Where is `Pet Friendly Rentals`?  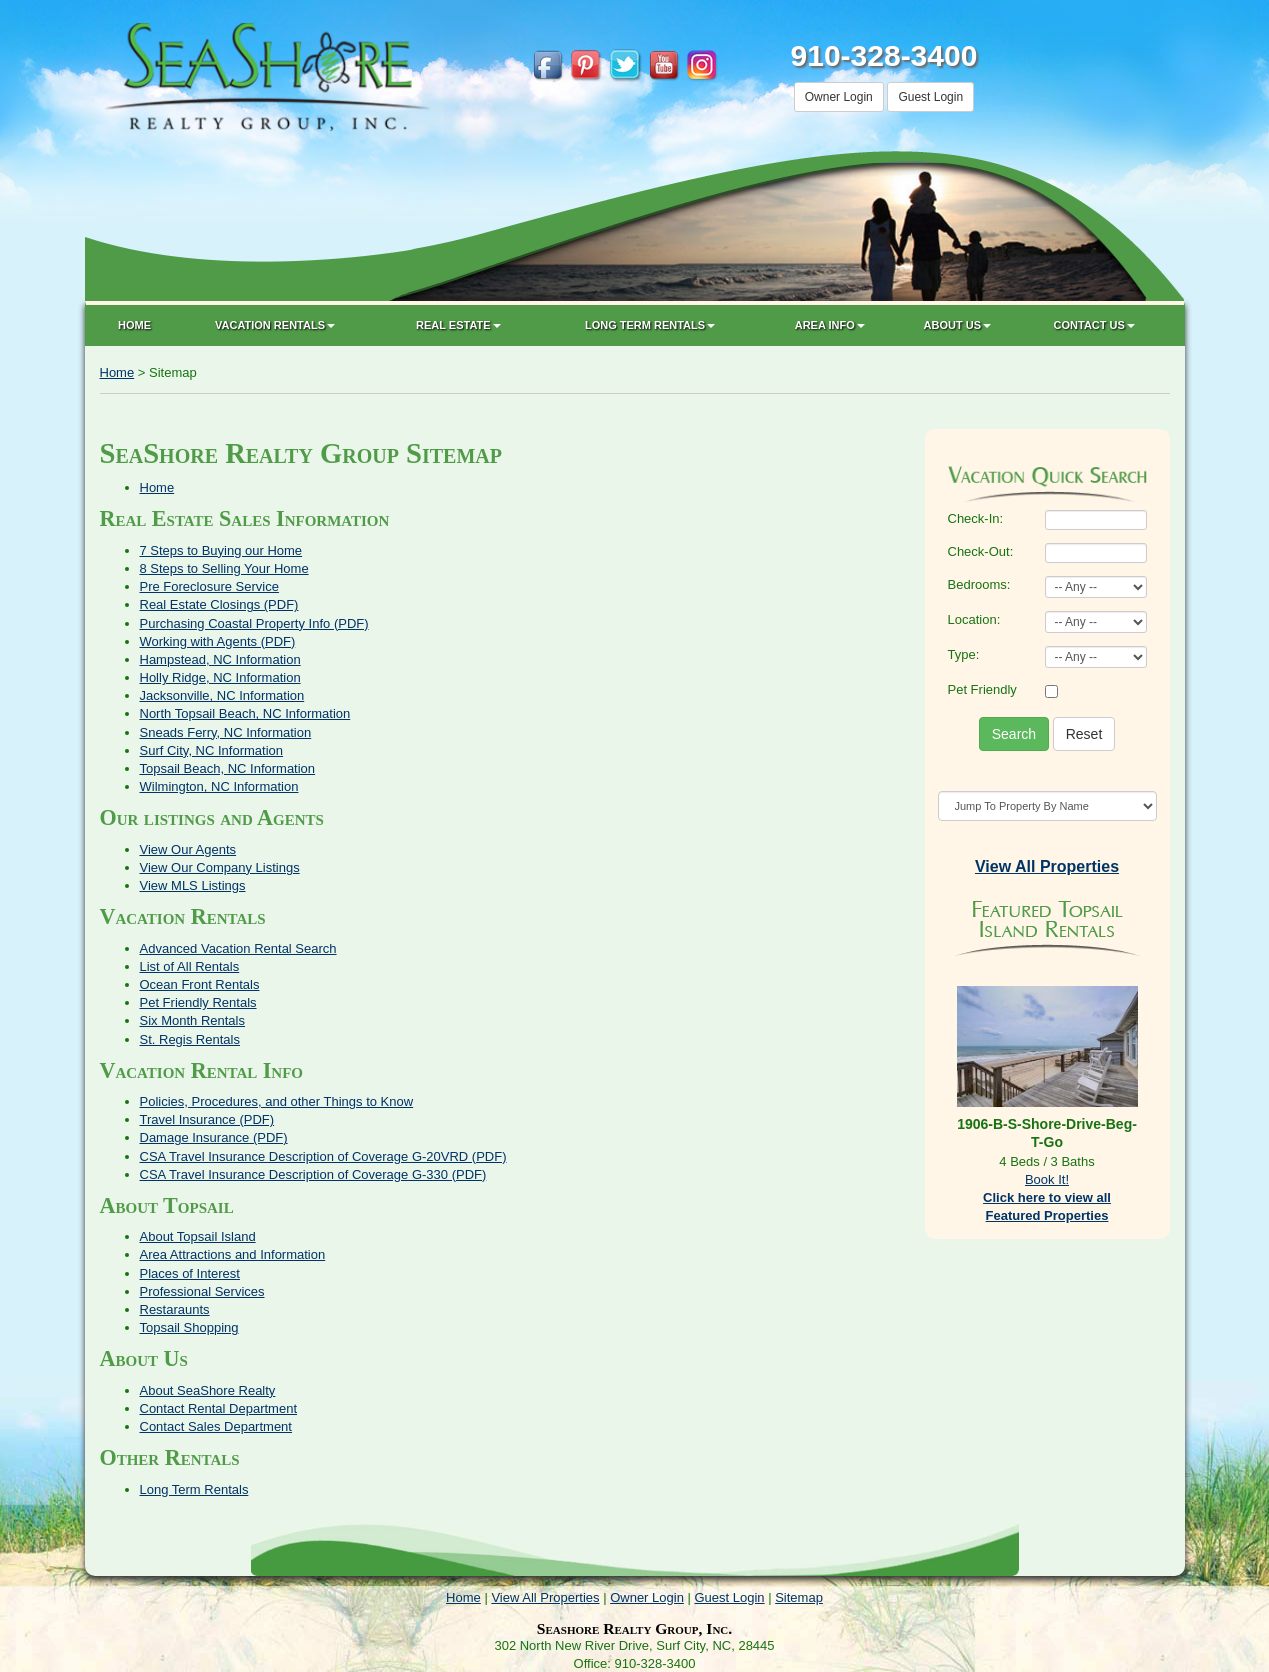
Pet Friendly Rentals is located at coordinates (198, 1002).